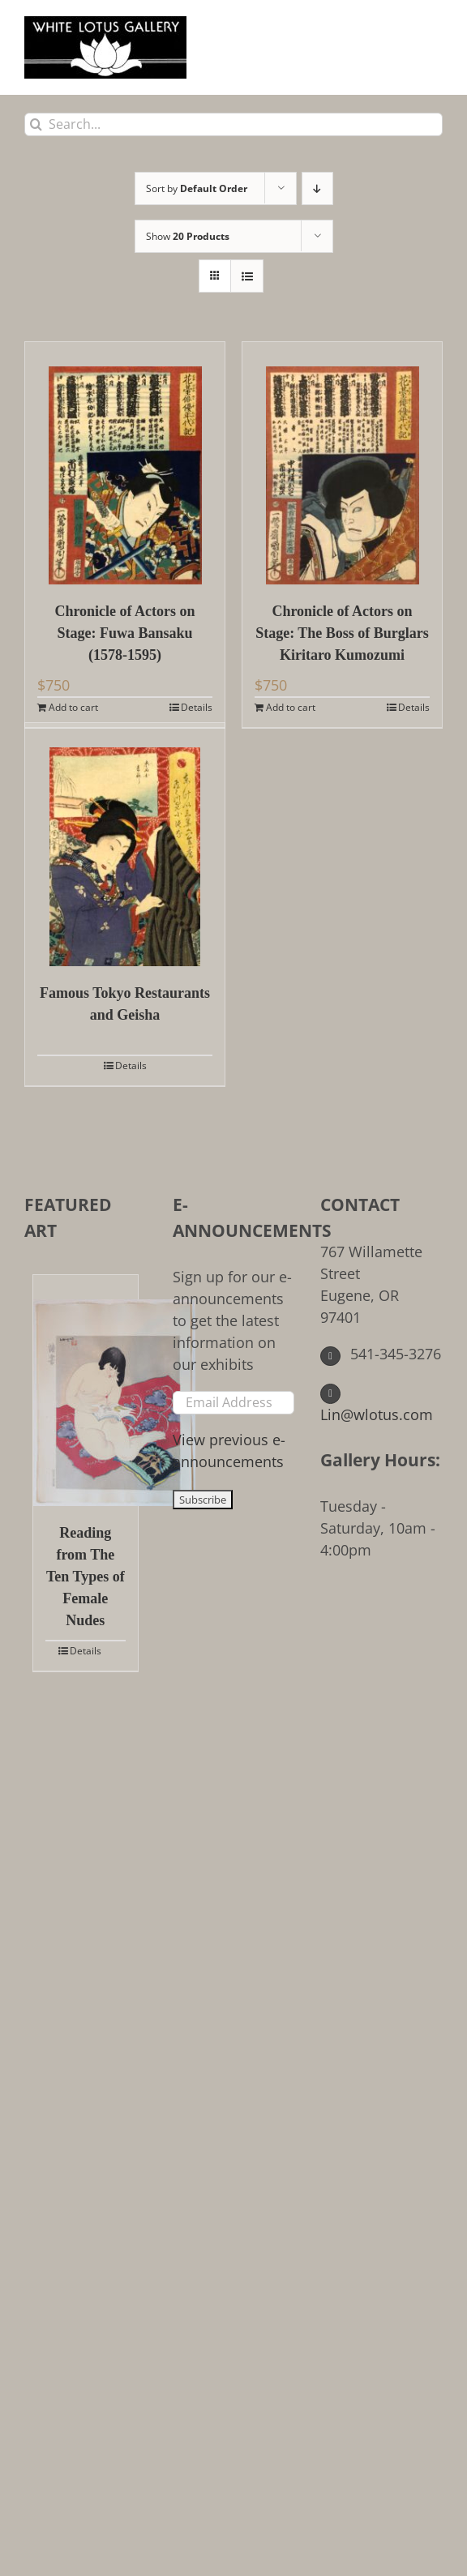 This screenshot has height=2576, width=467. Describe the element at coordinates (85, 1576) in the screenshot. I see `Reading from The Ten Types of Female Nudes` at that location.